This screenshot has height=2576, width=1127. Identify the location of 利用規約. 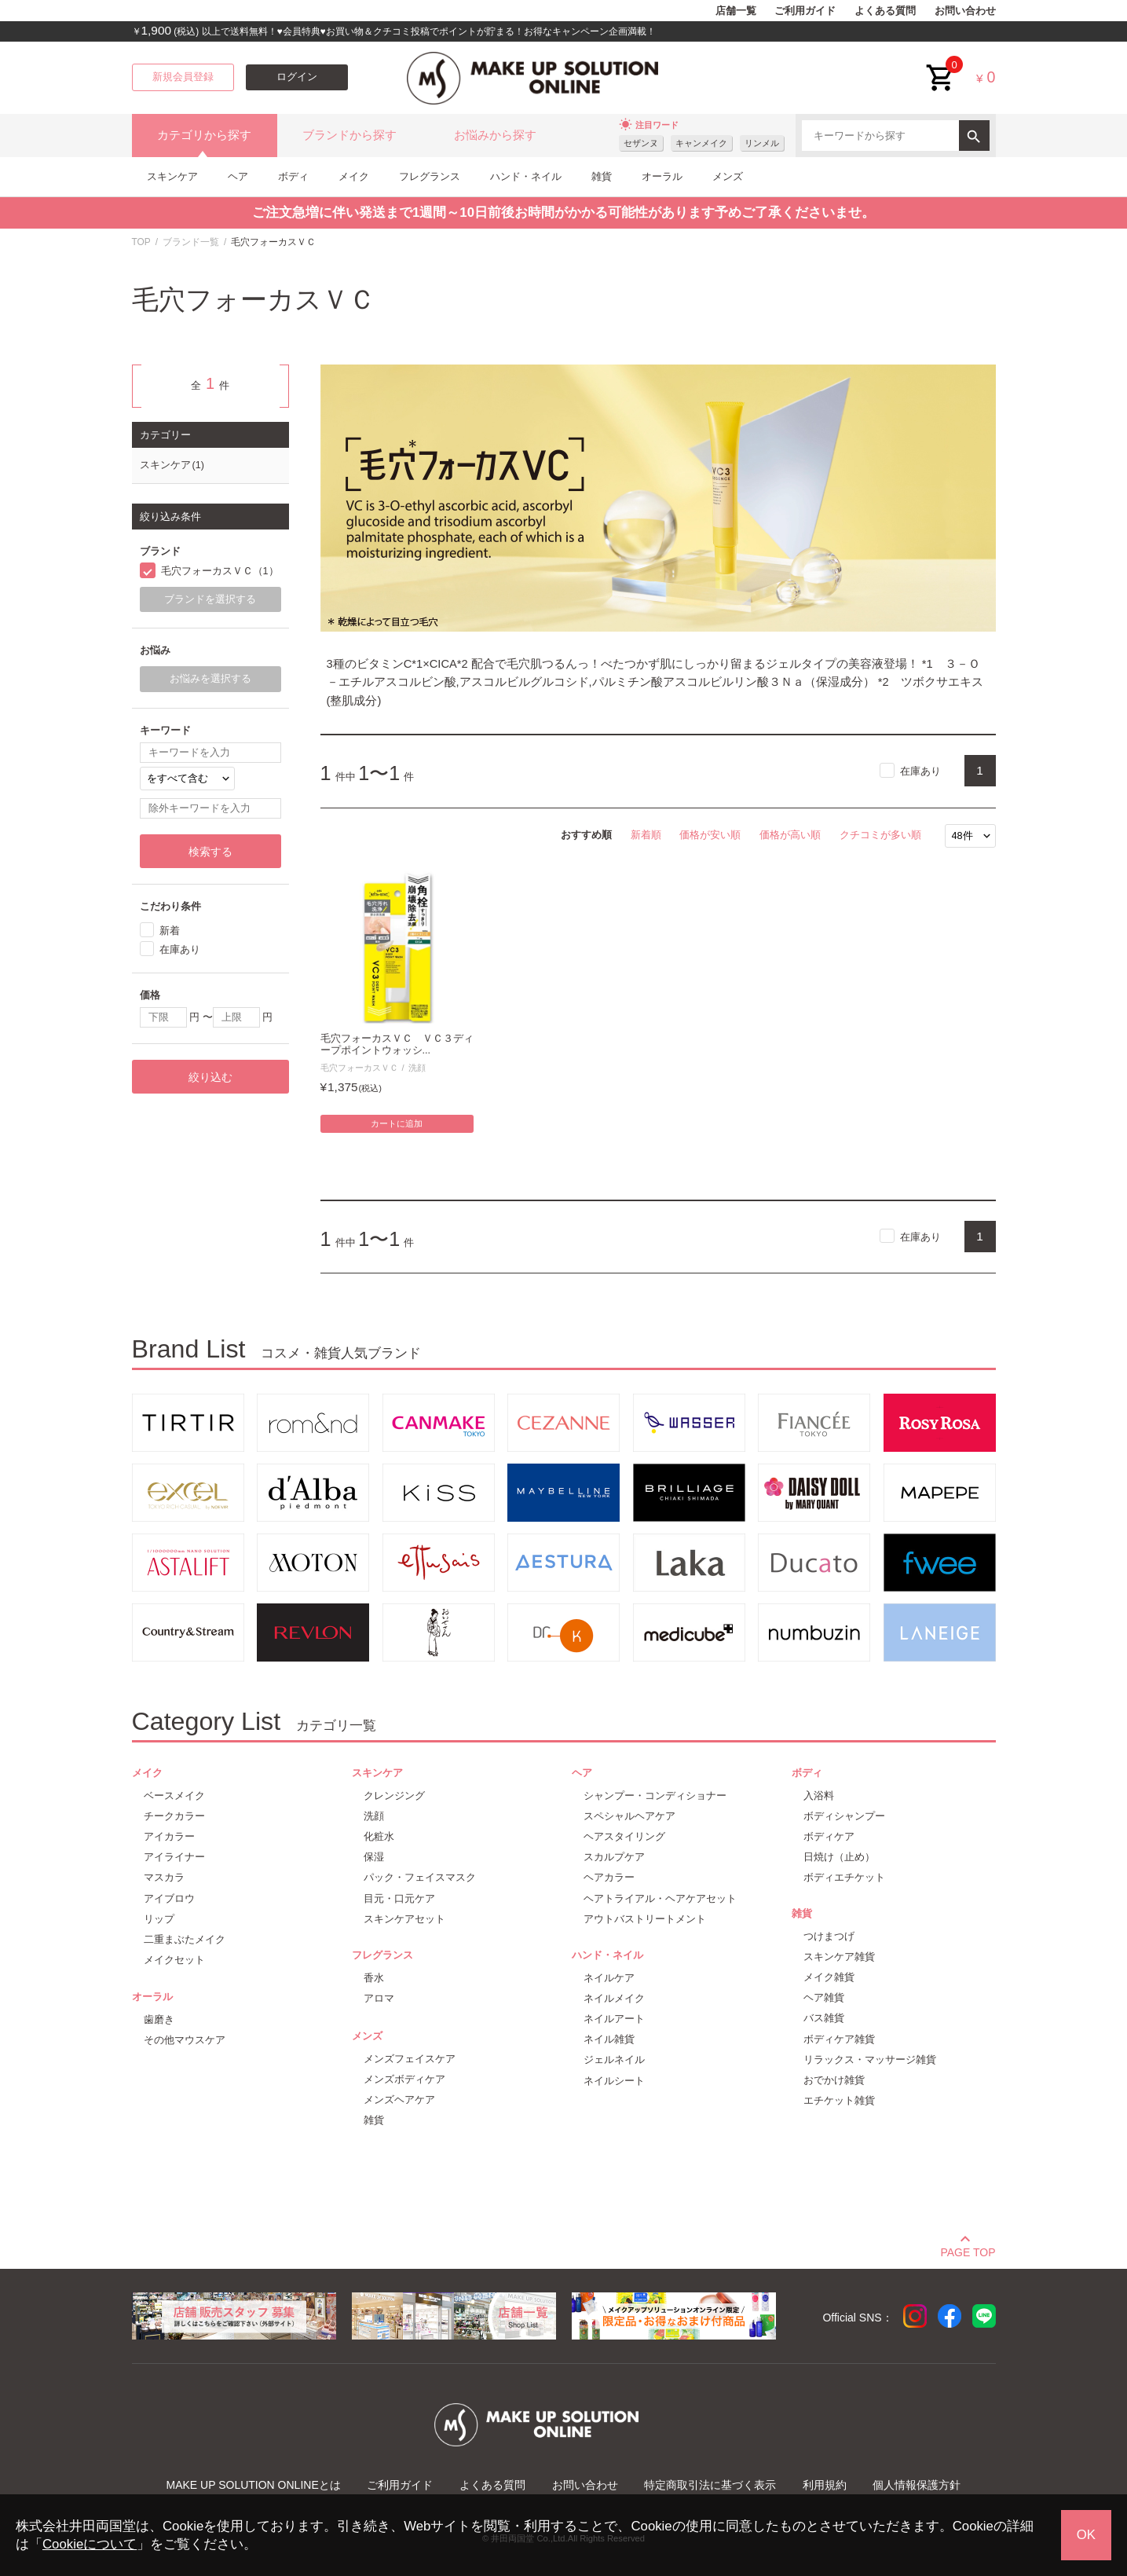
(825, 2485).